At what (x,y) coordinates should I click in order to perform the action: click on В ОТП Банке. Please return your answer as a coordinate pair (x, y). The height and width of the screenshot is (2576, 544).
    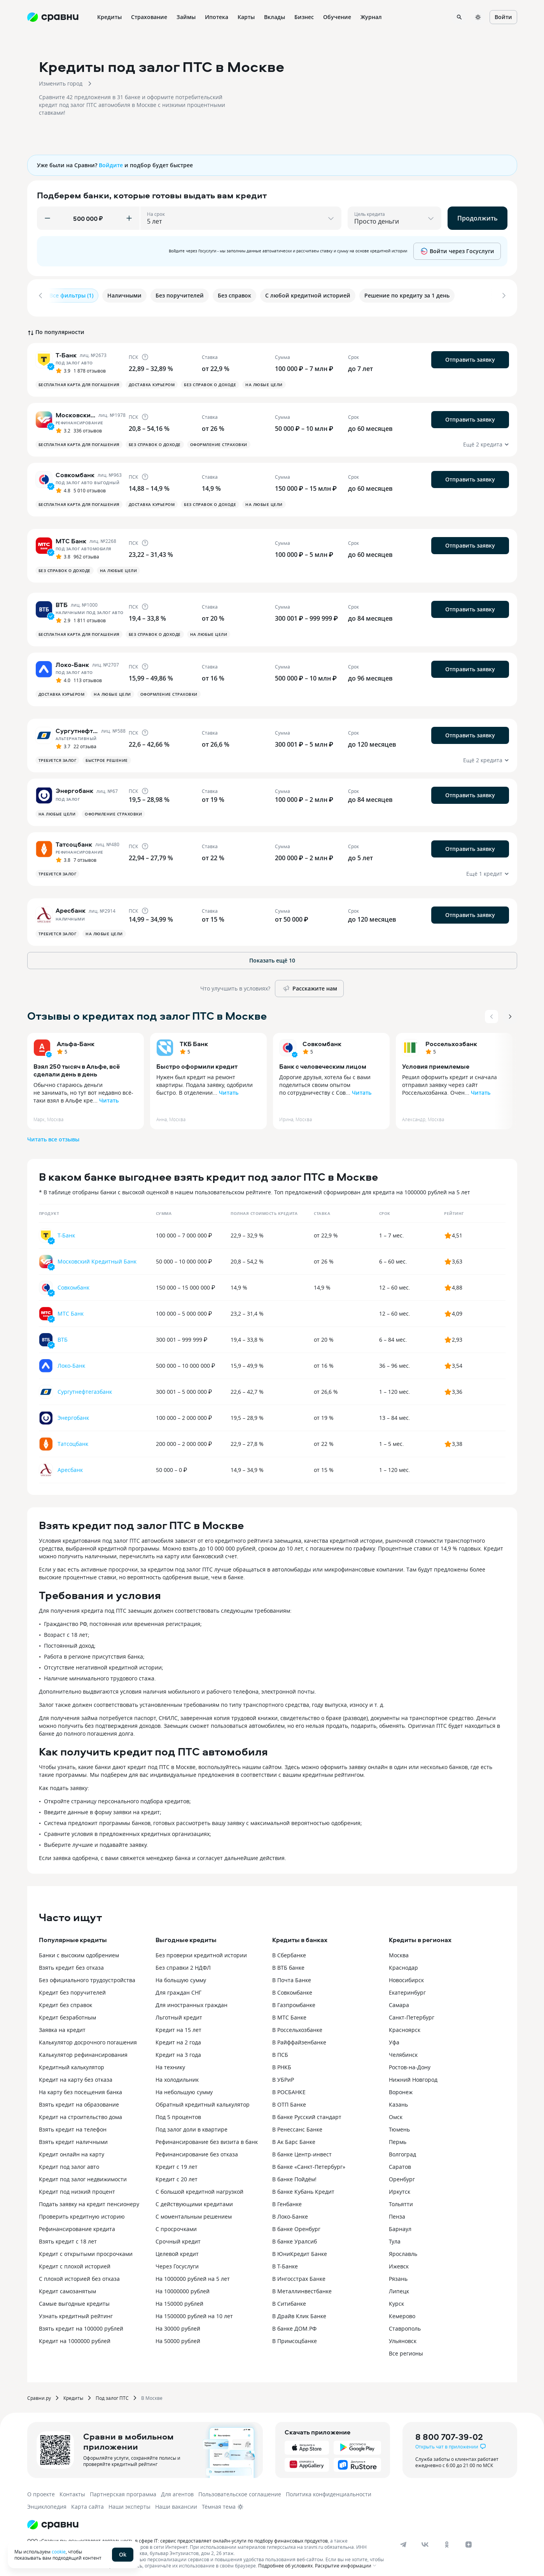
    Looking at the image, I should click on (289, 2099).